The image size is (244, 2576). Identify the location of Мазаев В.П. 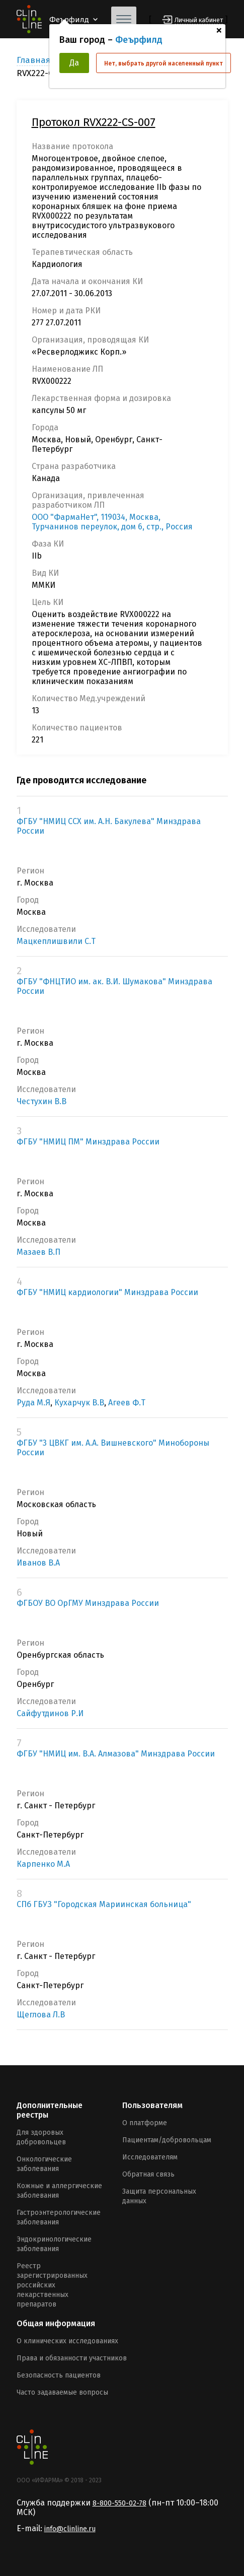
(38, 1252).